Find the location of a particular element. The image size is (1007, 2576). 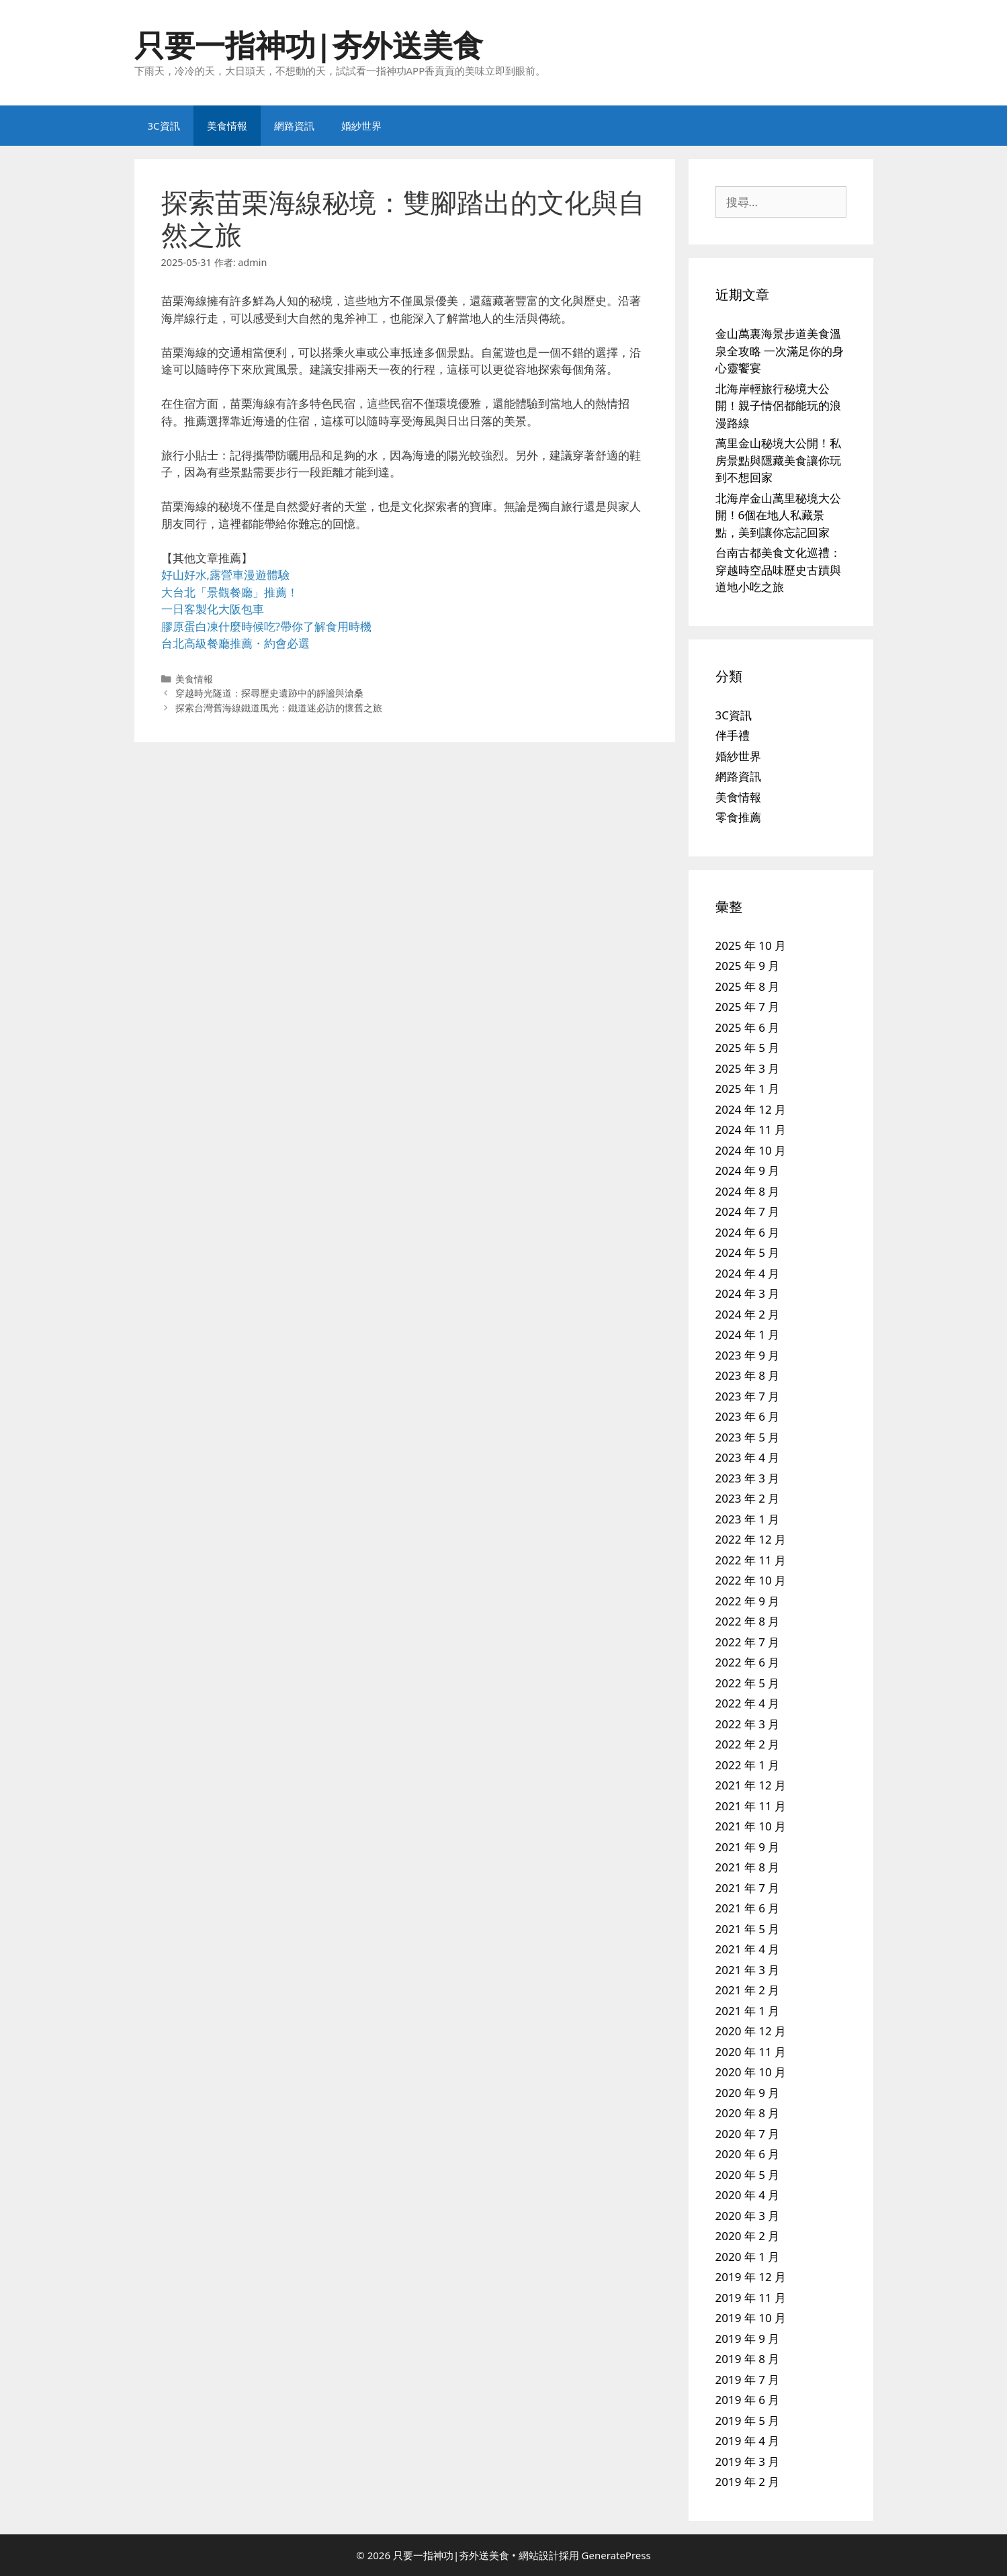

2021 年 6 月 is located at coordinates (747, 1908).